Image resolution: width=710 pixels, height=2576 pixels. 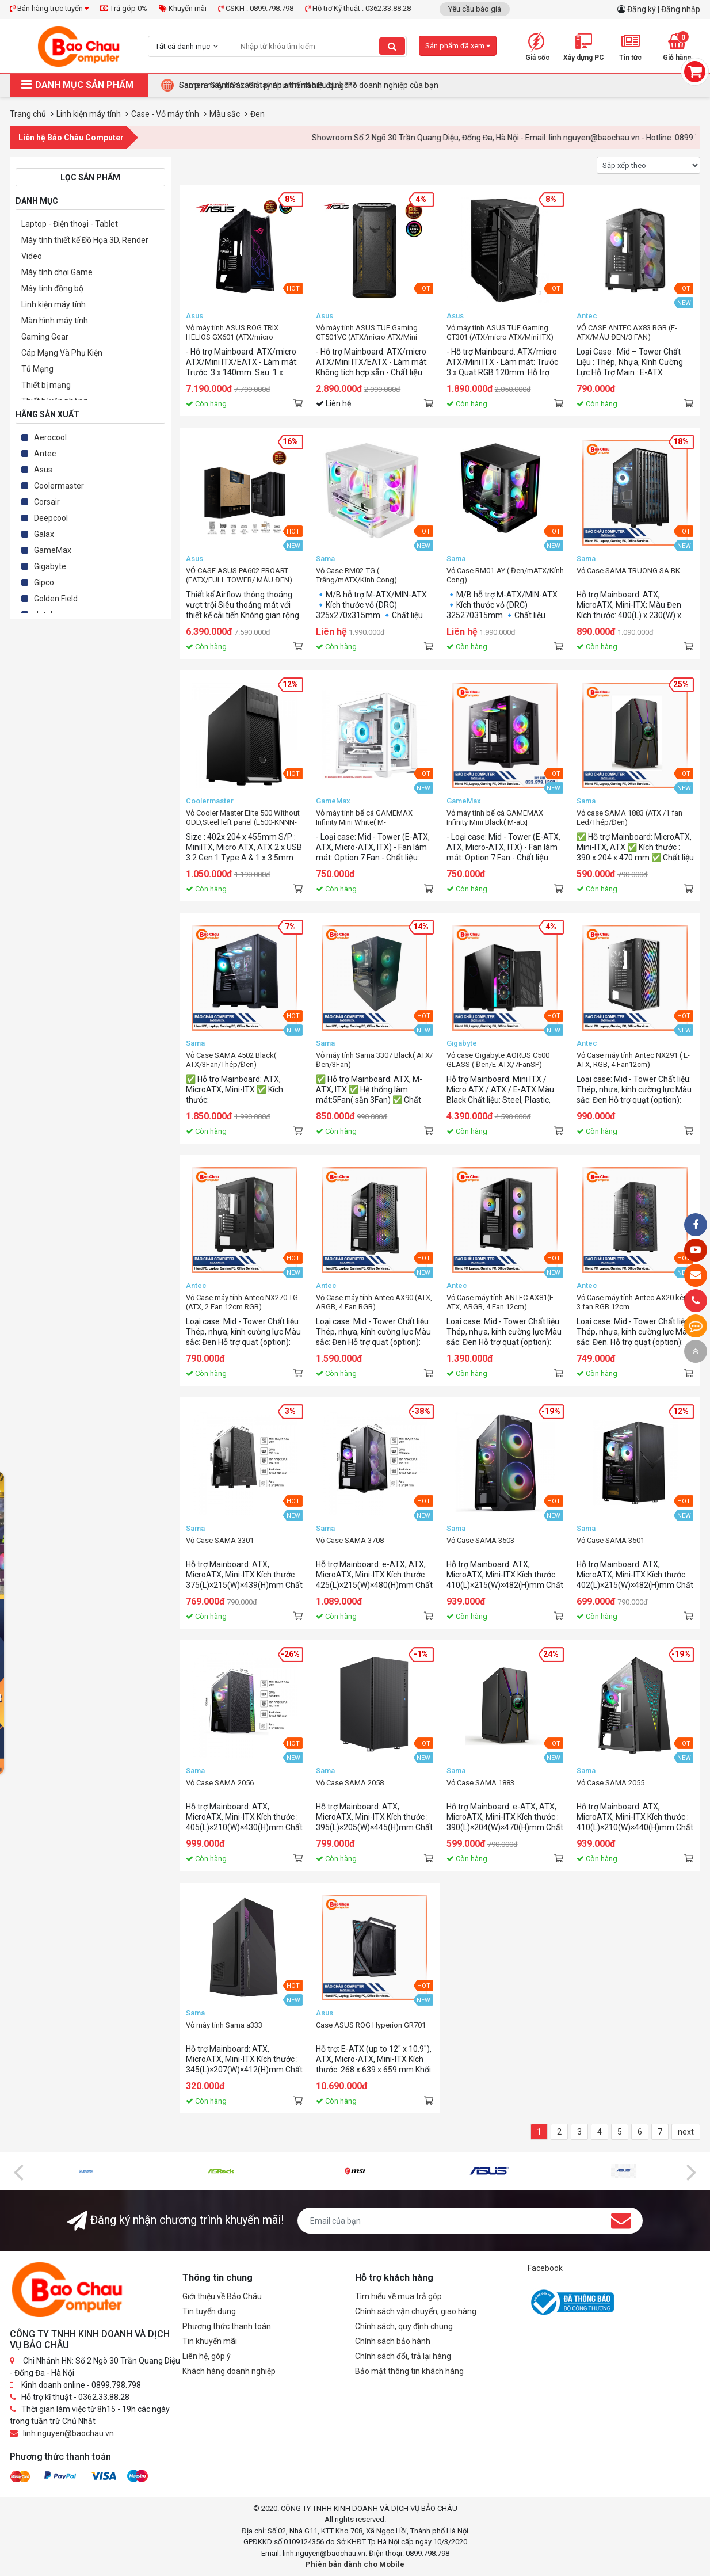 What do you see at coordinates (226, 2326) in the screenshot?
I see `Phương thức thanh toán` at bounding box center [226, 2326].